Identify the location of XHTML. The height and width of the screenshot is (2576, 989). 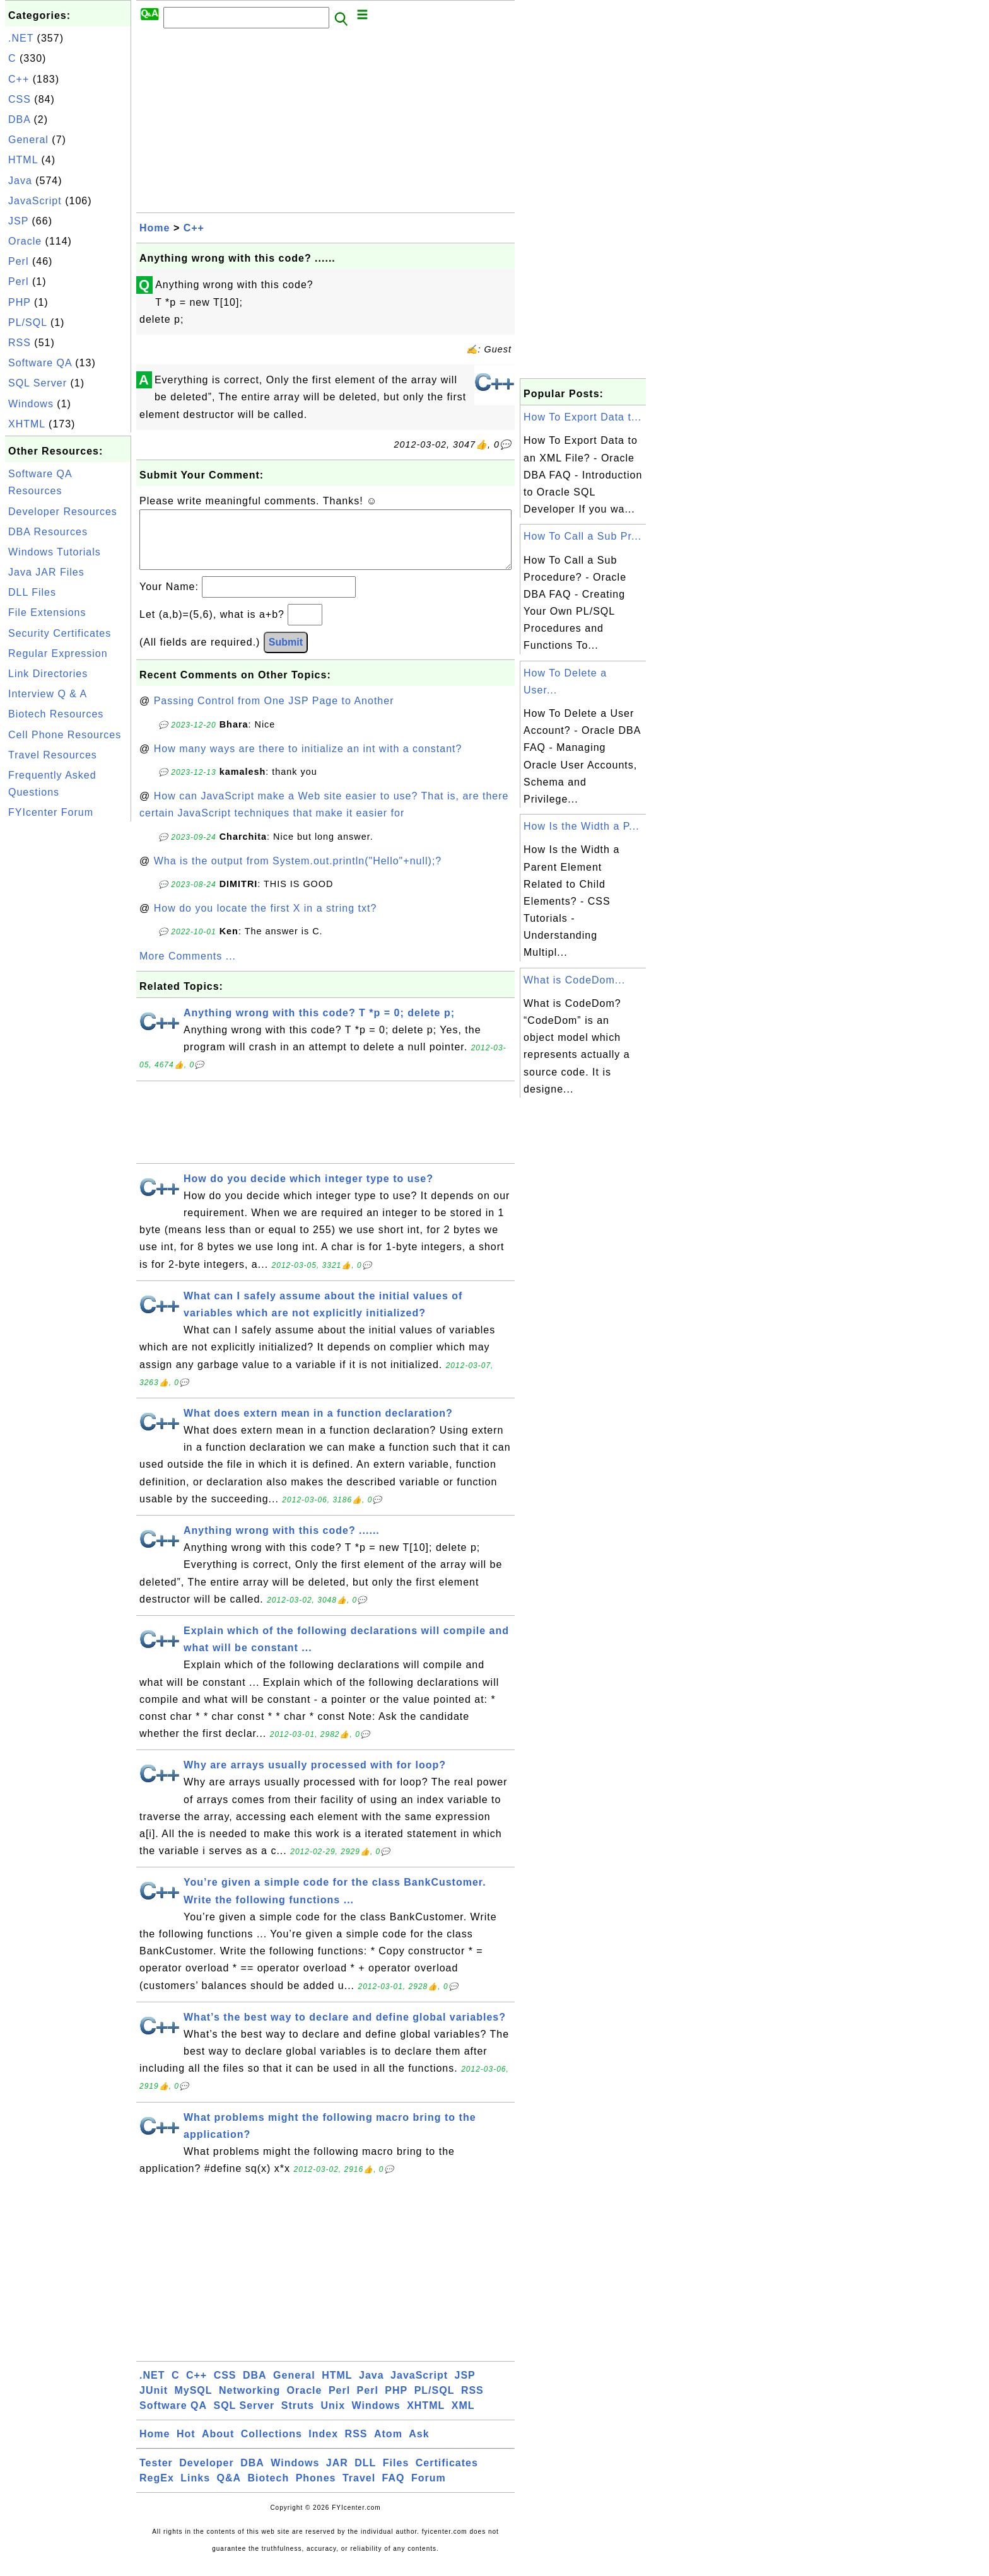
(26, 424).